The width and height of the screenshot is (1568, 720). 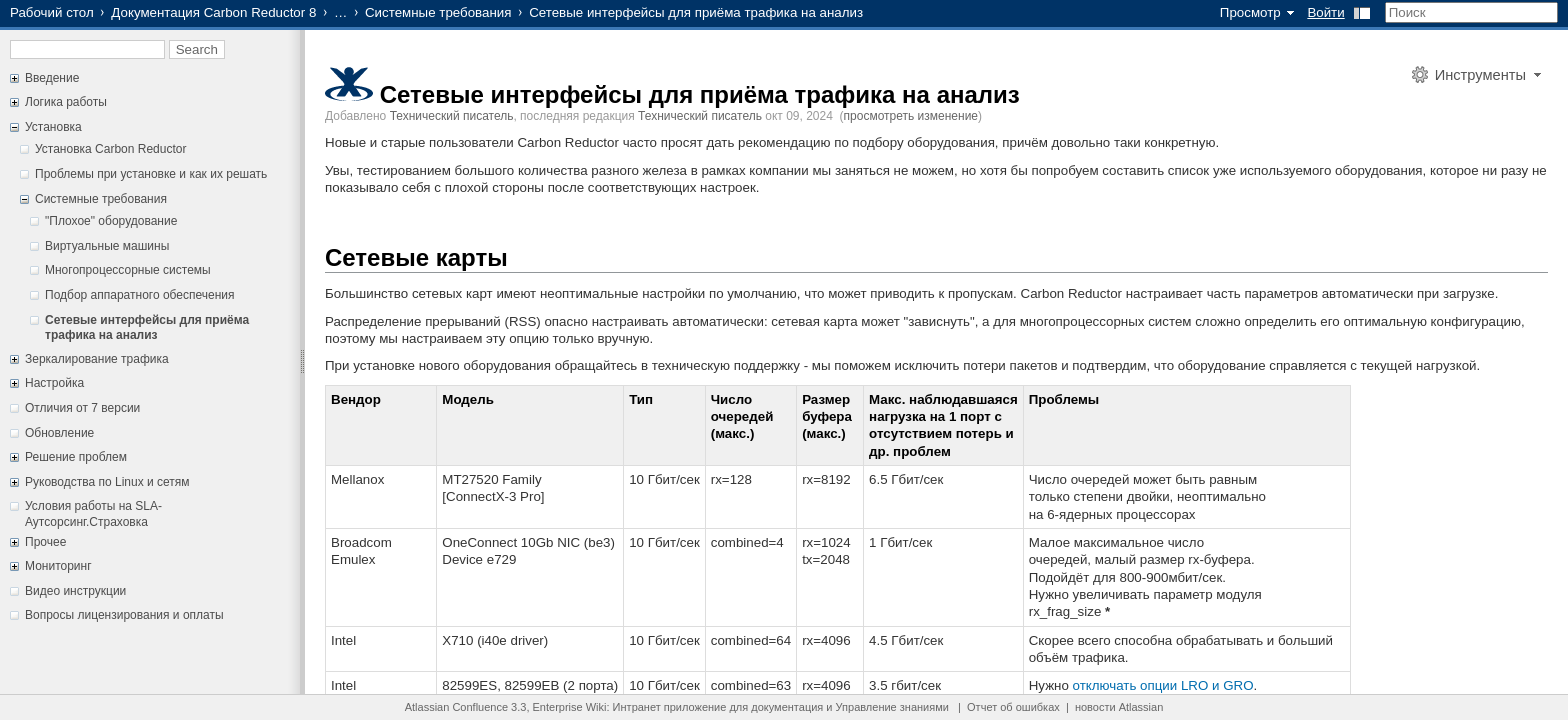 What do you see at coordinates (97, 359) in the screenshot?
I see `Зеркалирование трафика` at bounding box center [97, 359].